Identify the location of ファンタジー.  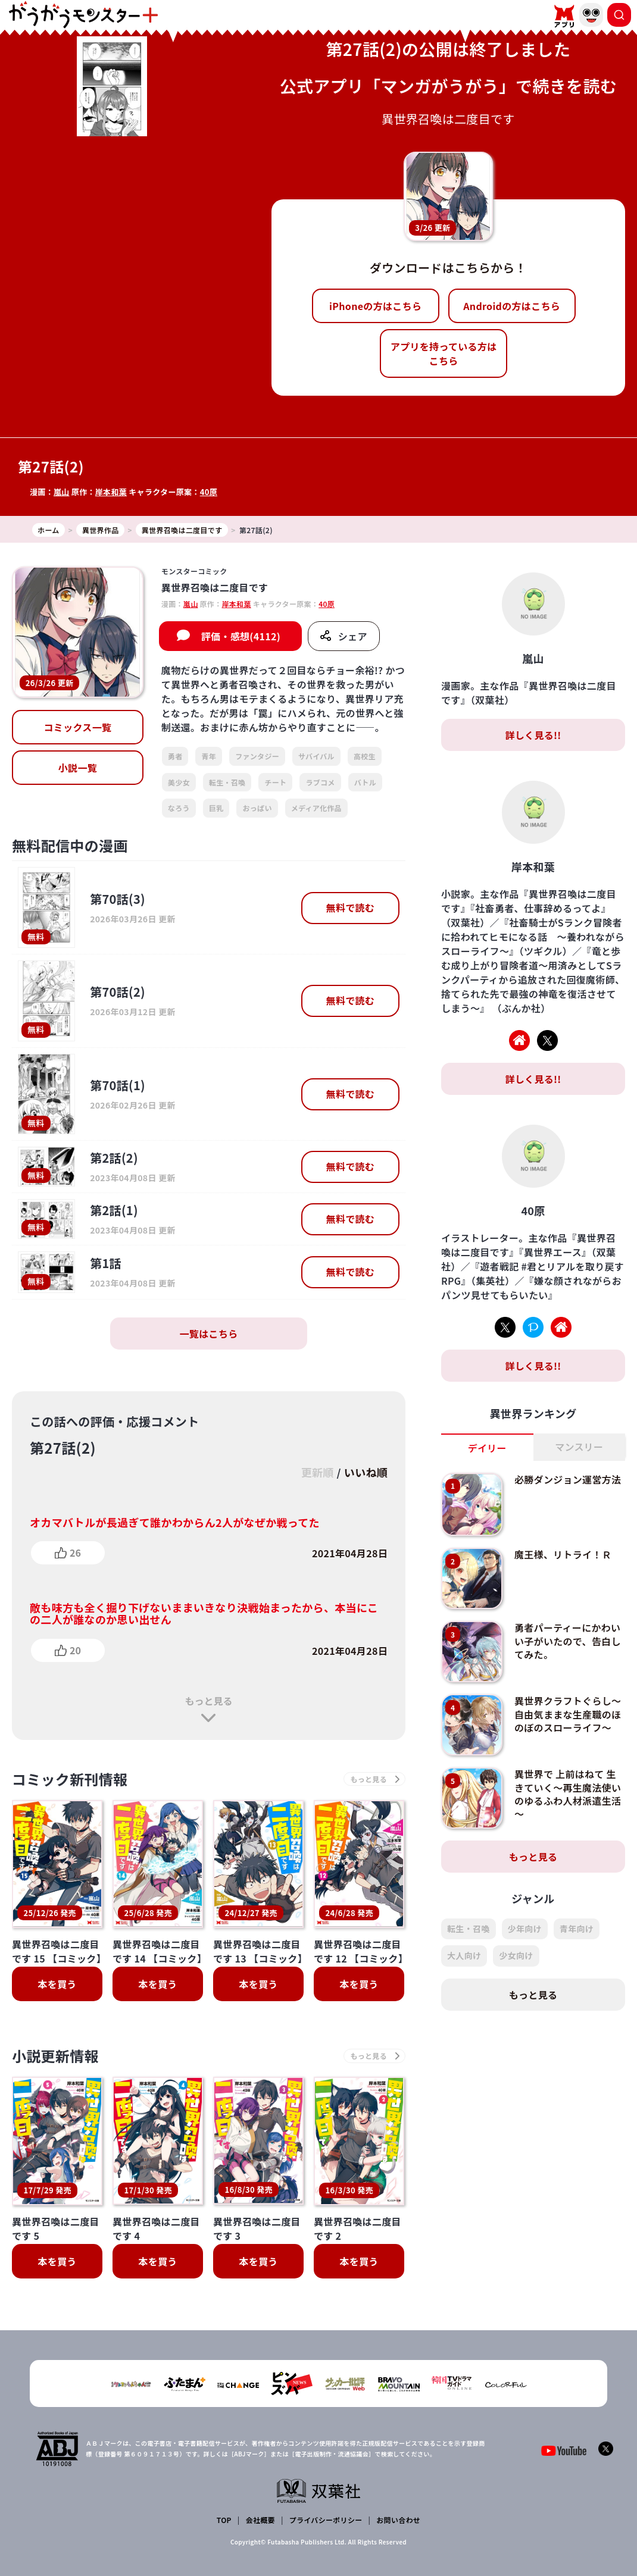
(257, 756).